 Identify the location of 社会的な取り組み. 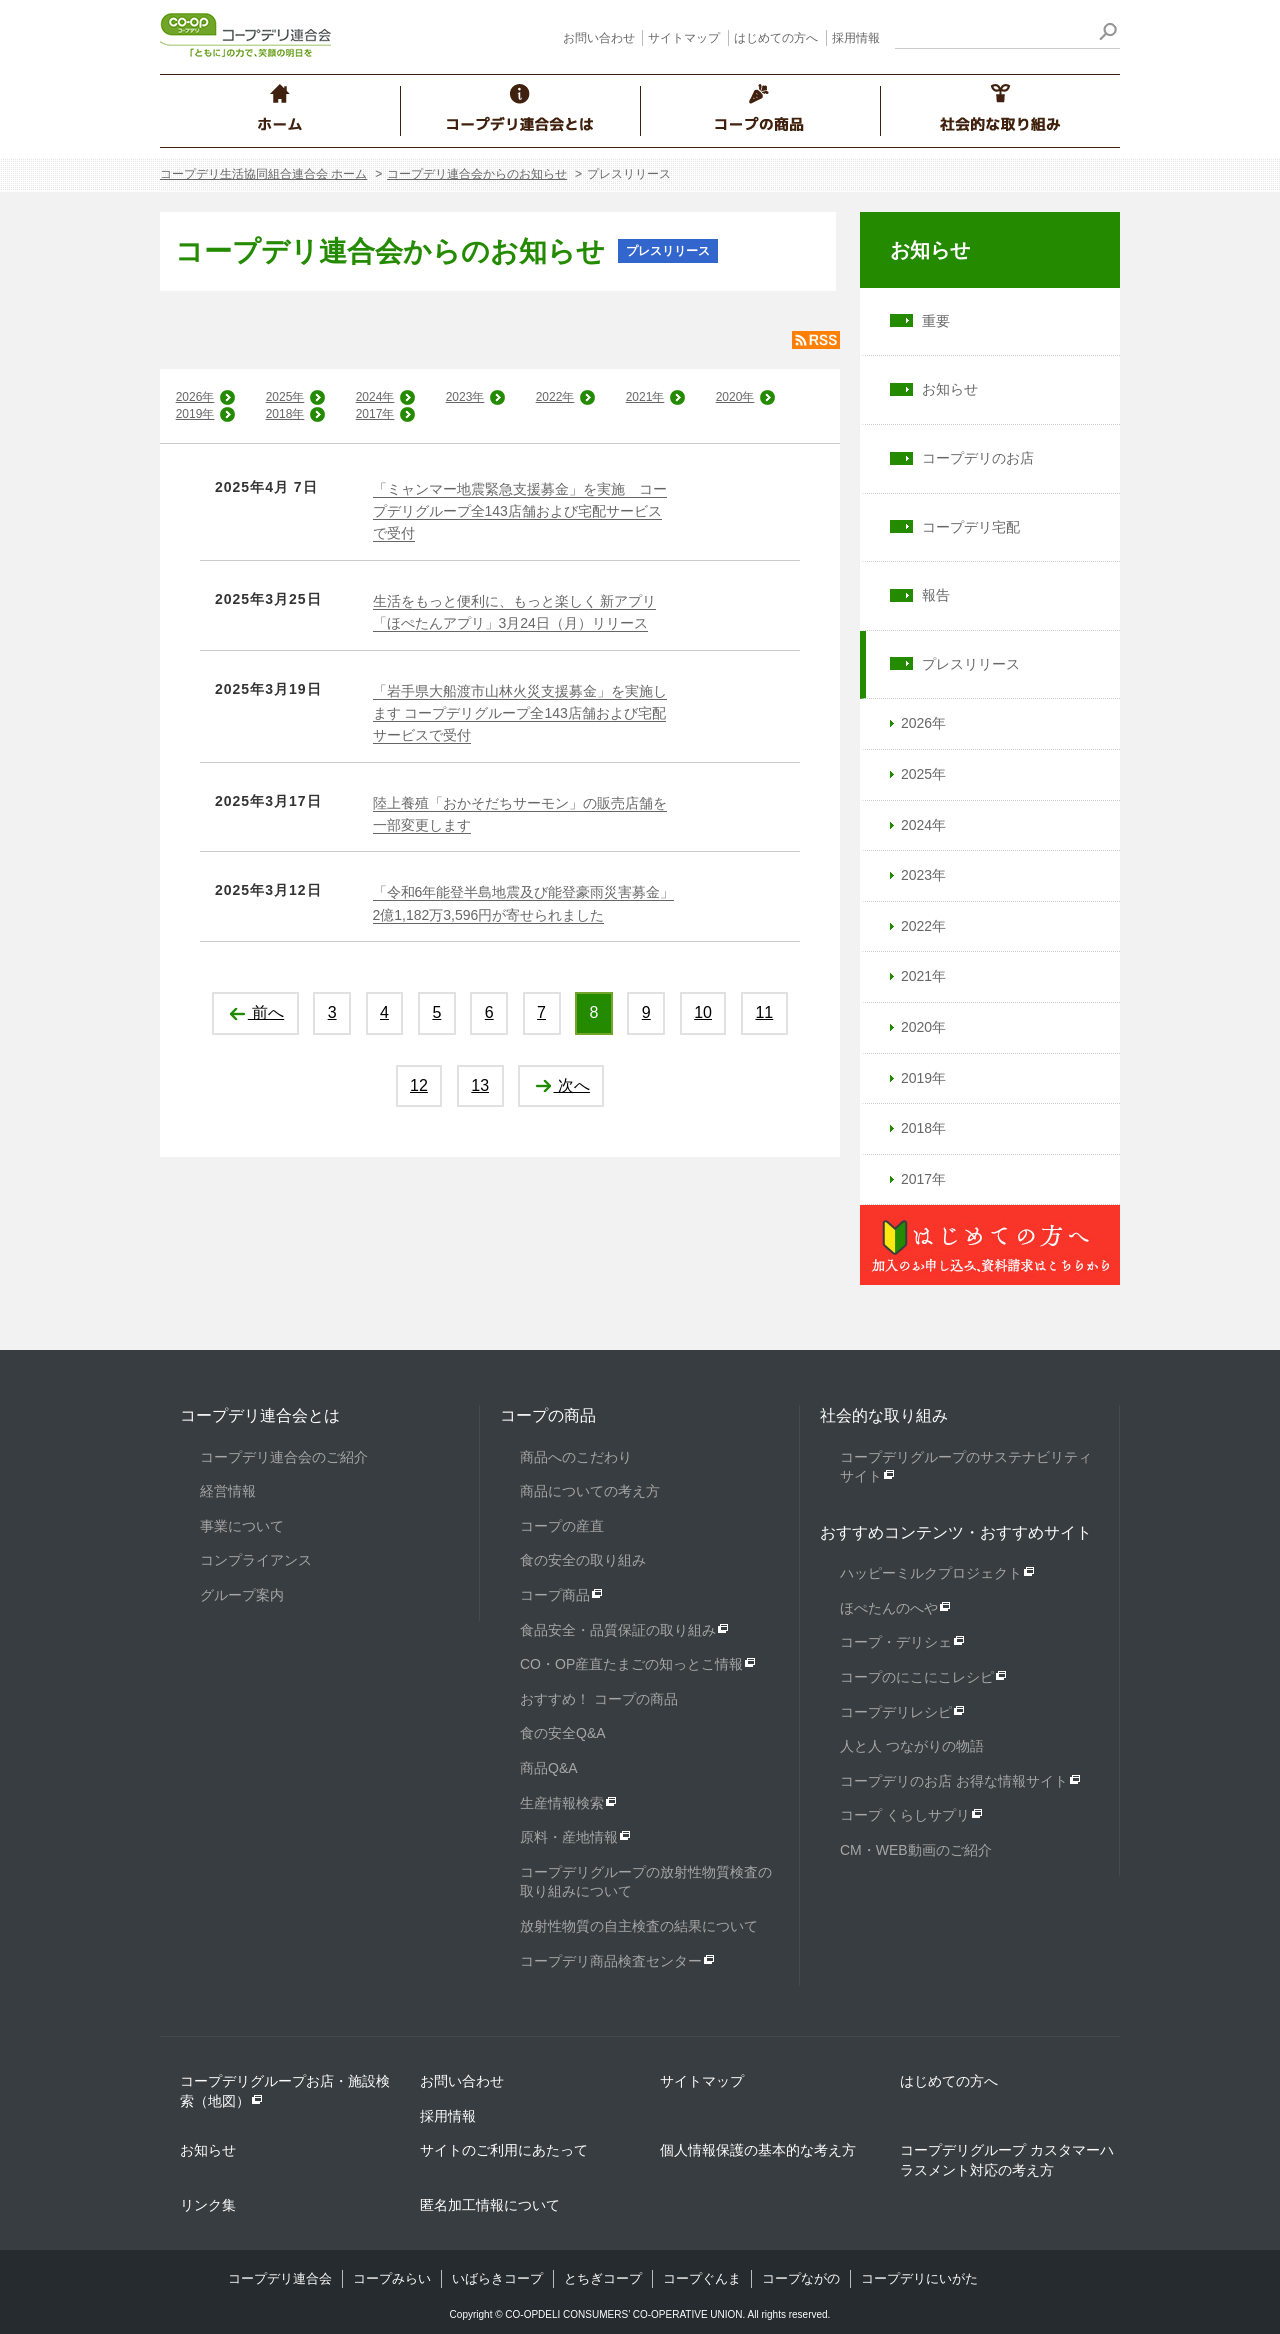
(884, 1415).